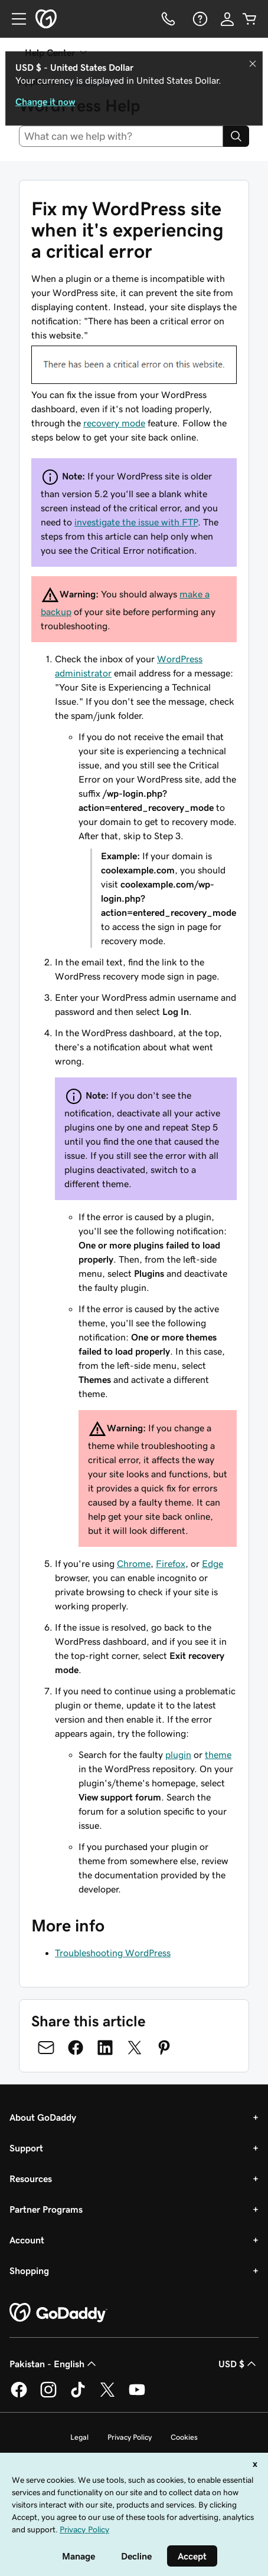 The width and height of the screenshot is (268, 2576). Describe the element at coordinates (164, 2047) in the screenshot. I see `[Share on Pinterest]` at that location.